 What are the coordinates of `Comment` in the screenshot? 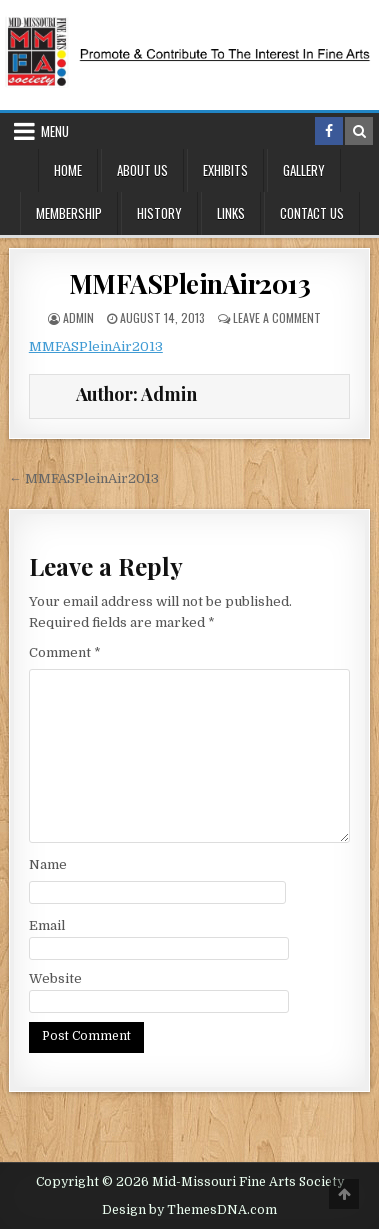 It's located at (65, 652).